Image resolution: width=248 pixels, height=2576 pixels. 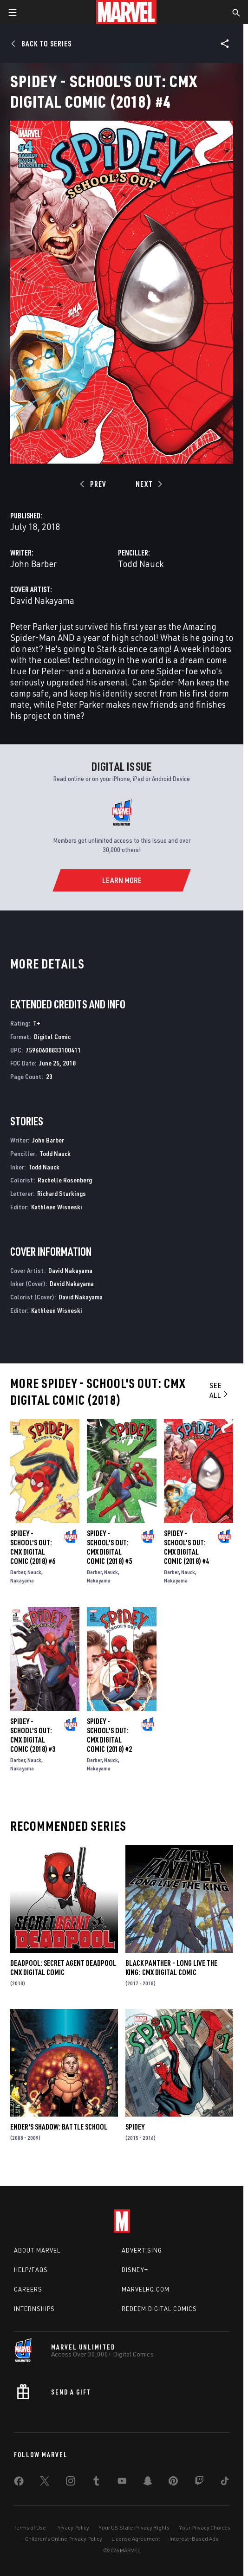 I want to click on Marvelhq.com, so click(x=146, y=2289).